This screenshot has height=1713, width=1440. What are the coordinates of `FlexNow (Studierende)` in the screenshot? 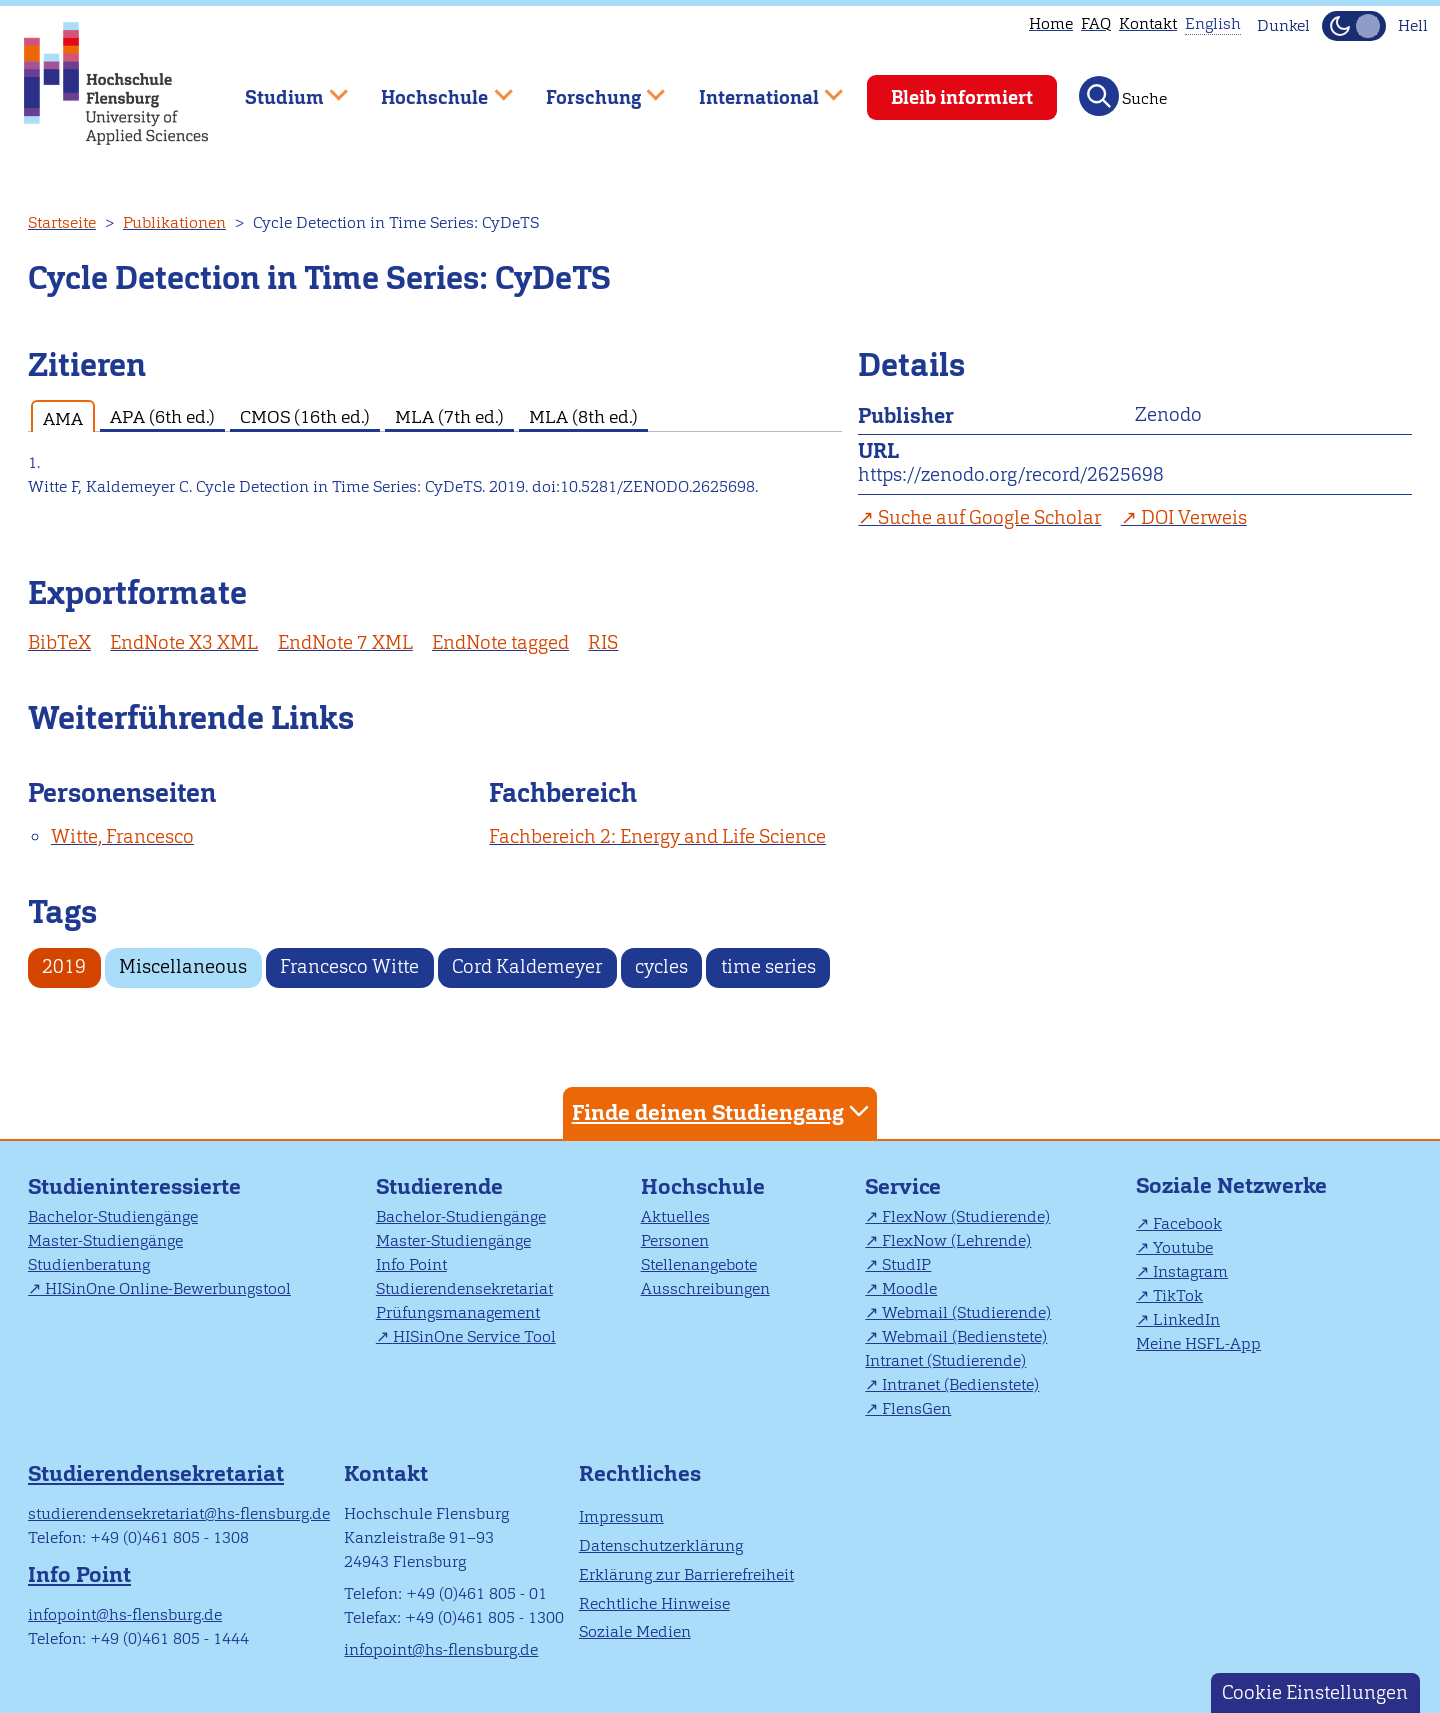 It's located at (966, 1216).